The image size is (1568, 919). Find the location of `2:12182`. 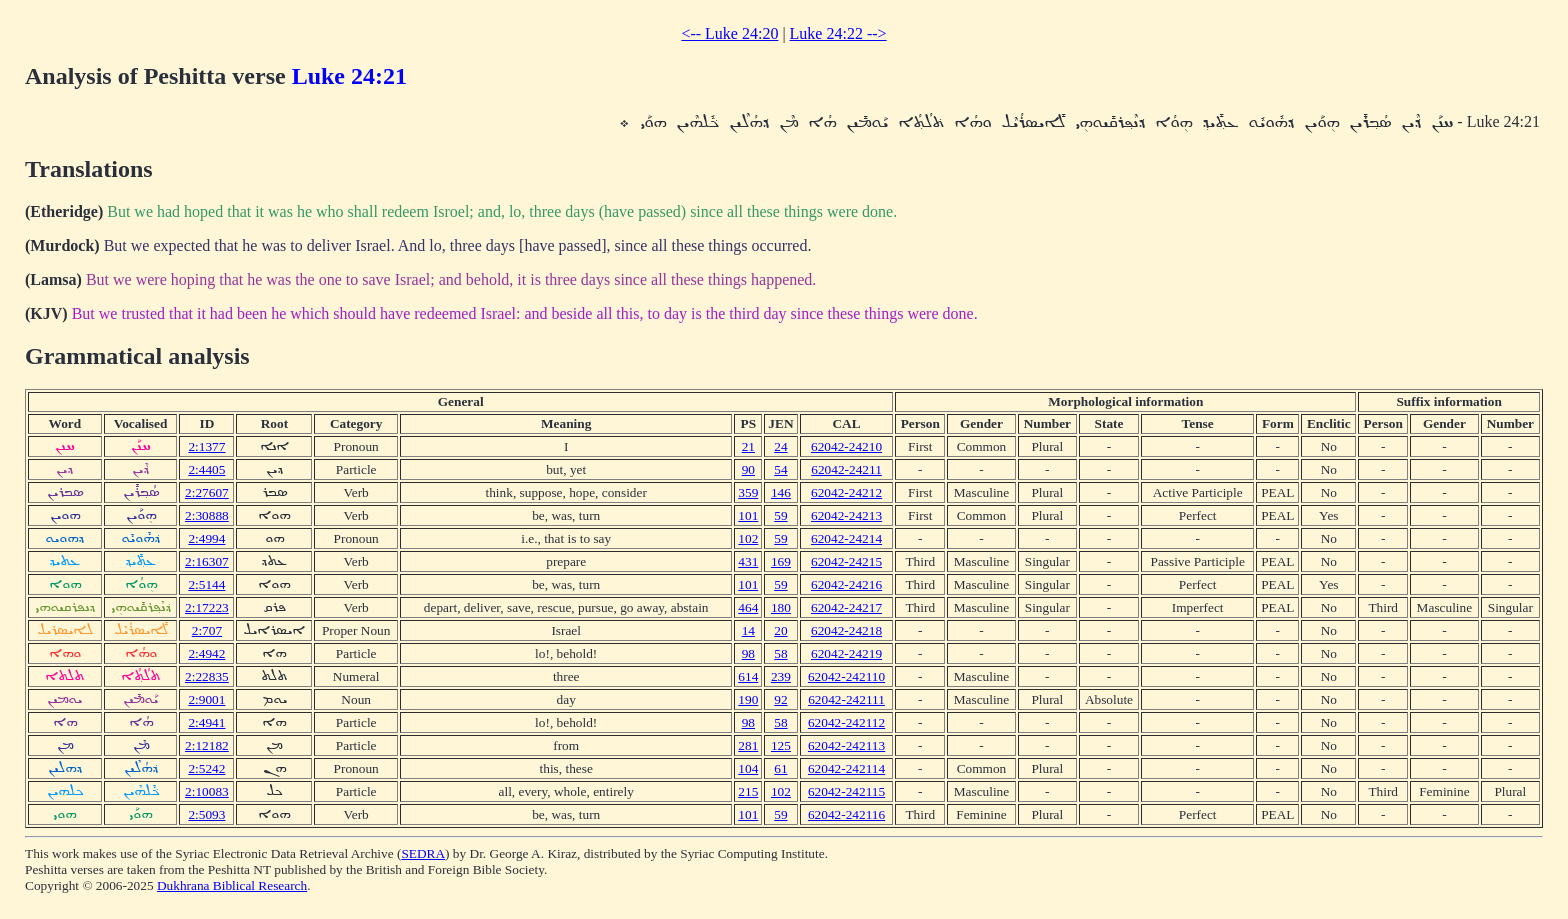

2:12182 is located at coordinates (207, 745).